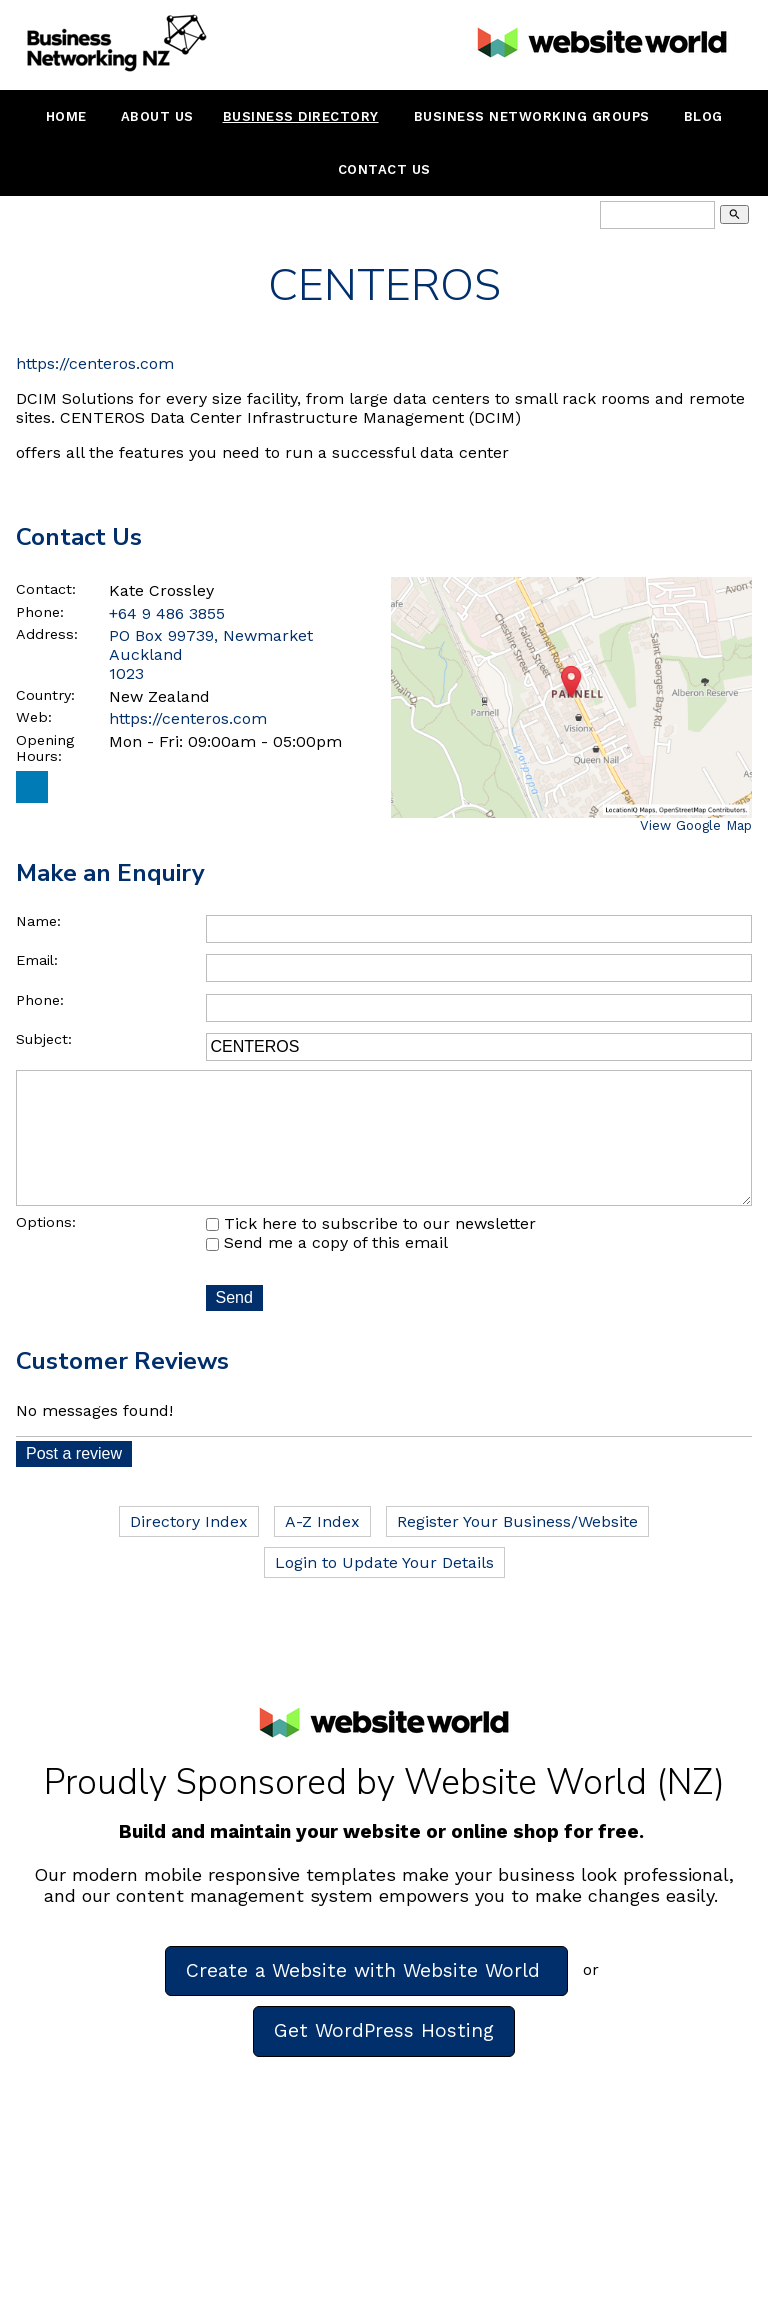 The width and height of the screenshot is (768, 2316). Describe the element at coordinates (40, 612) in the screenshot. I see `Phone:` at that location.